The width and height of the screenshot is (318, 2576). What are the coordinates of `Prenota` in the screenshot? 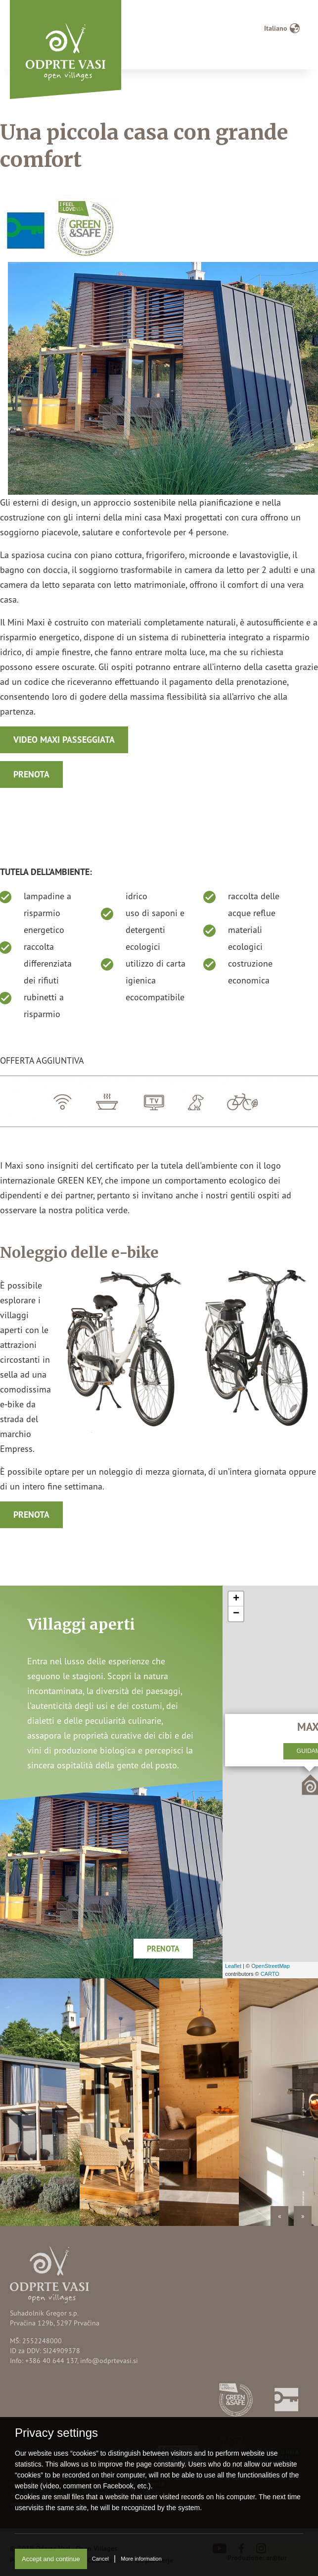 It's located at (31, 774).